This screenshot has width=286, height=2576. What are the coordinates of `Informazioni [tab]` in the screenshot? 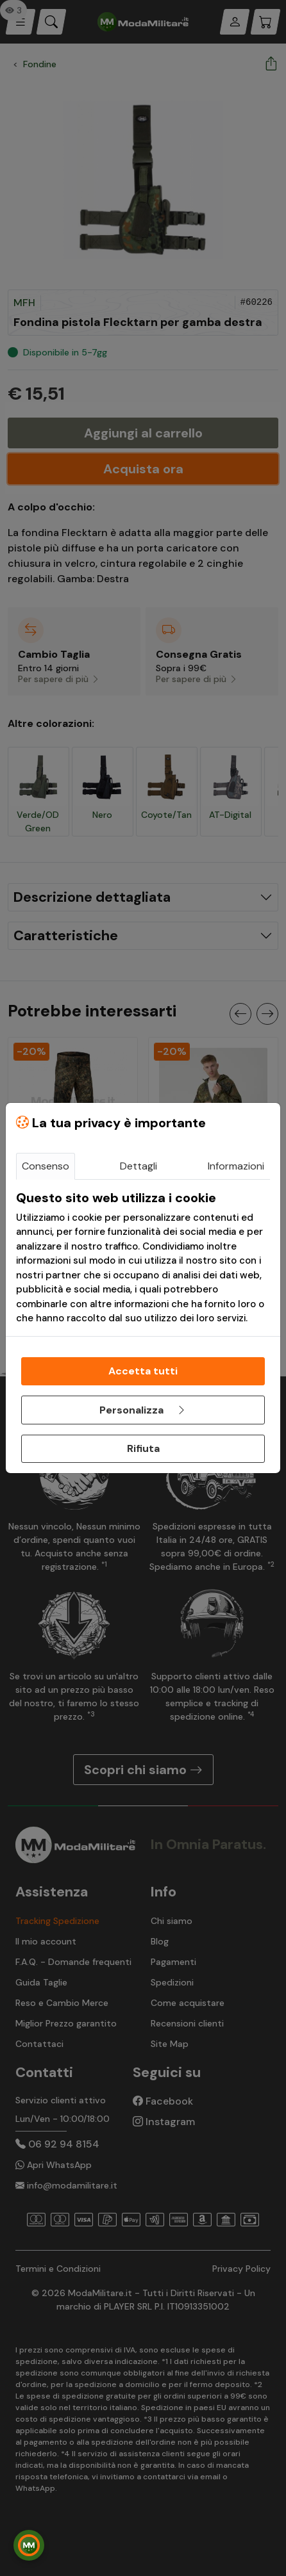 It's located at (236, 1166).